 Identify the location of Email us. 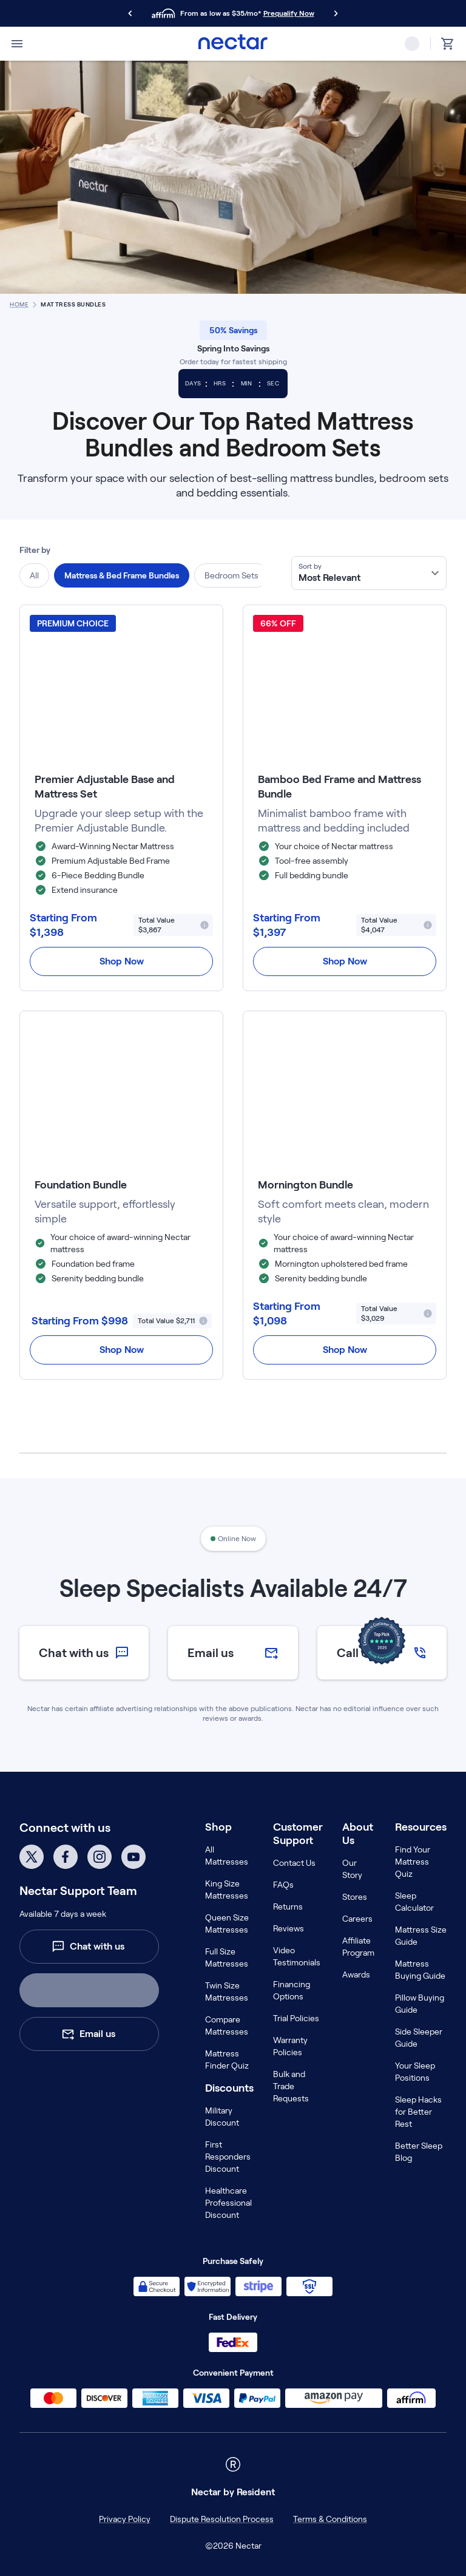
(88, 2034).